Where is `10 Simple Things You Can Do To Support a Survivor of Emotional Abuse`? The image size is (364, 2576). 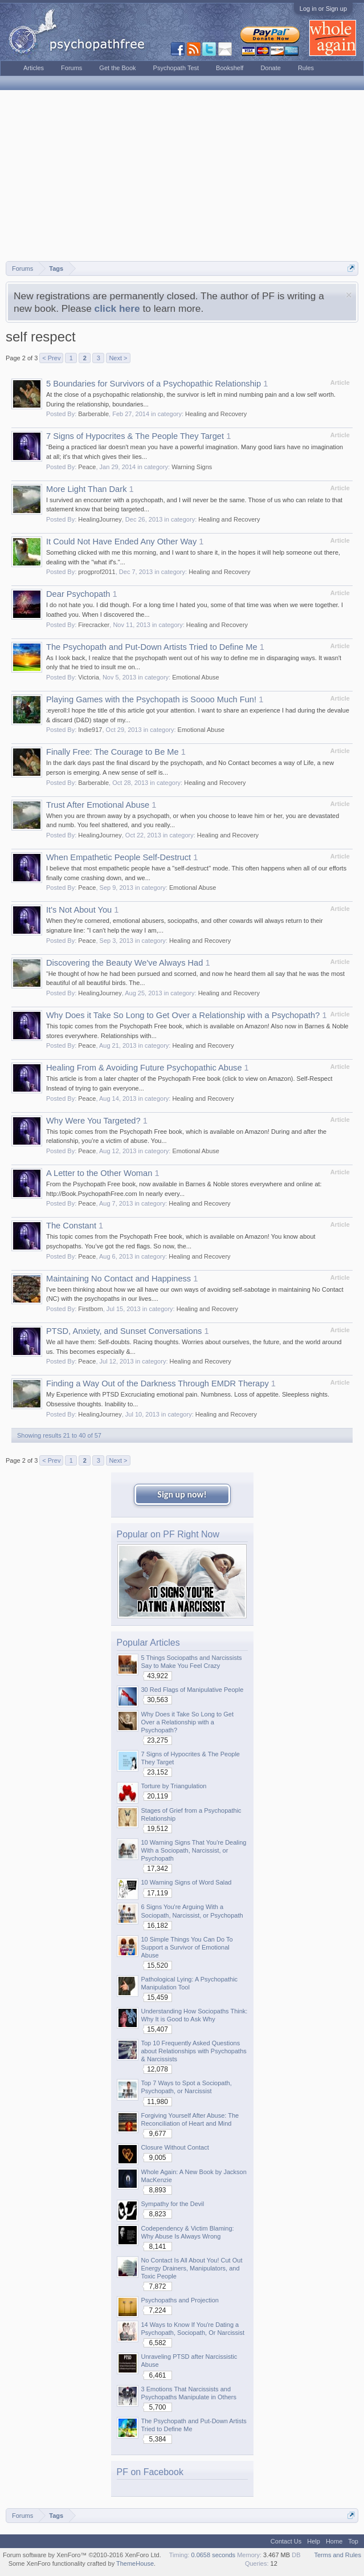 10 Simple Things You Can Do To Support a Survivor of Emotional Abuse is located at coordinates (187, 1947).